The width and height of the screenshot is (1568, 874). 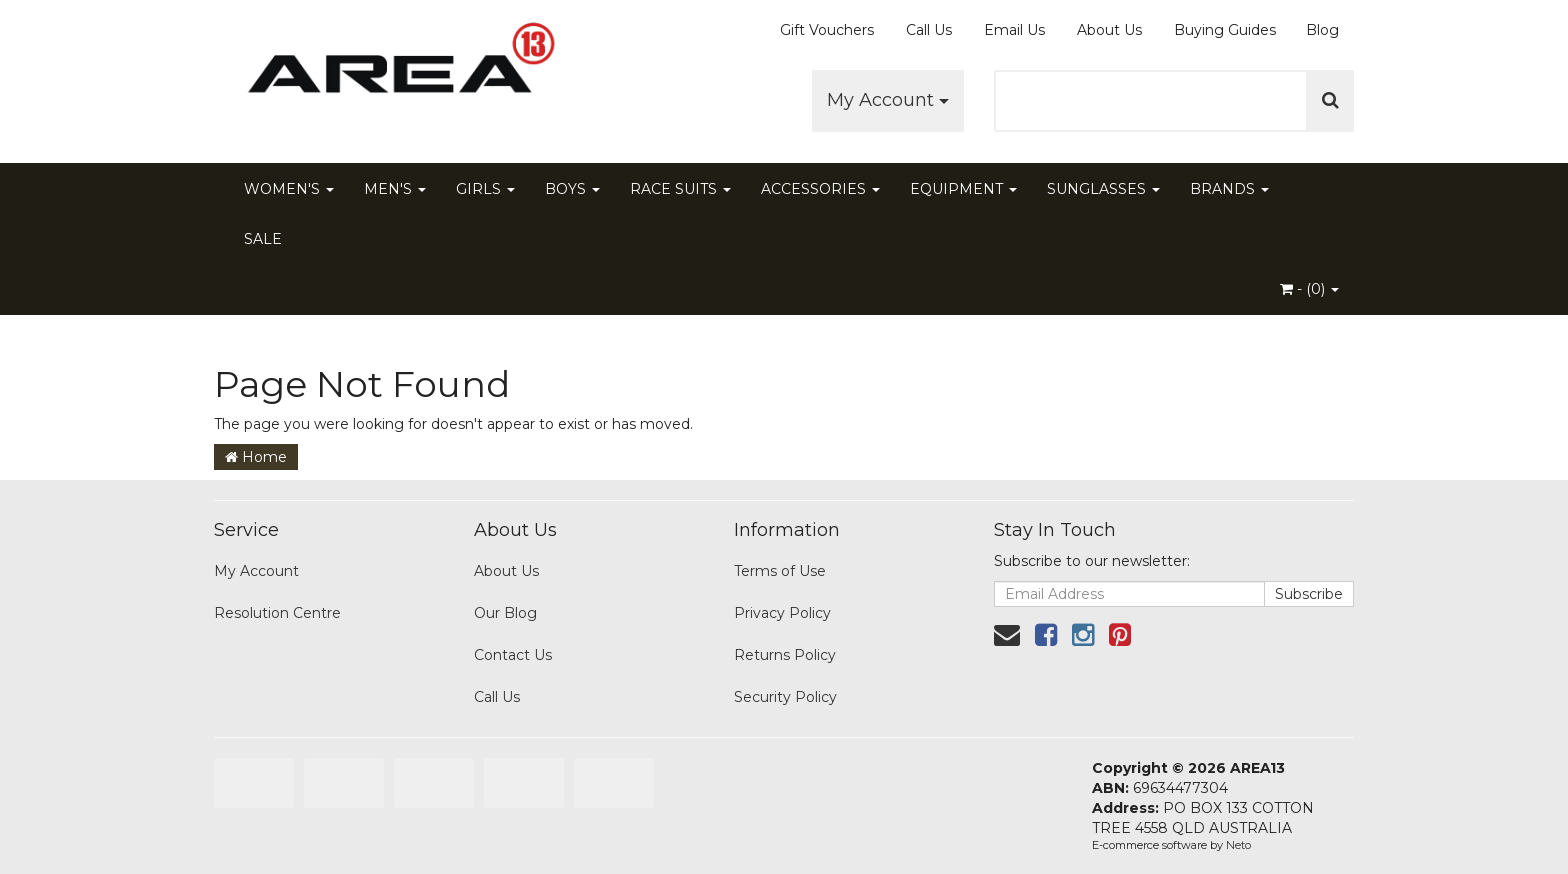 I want to click on About Us, so click(x=1109, y=30).